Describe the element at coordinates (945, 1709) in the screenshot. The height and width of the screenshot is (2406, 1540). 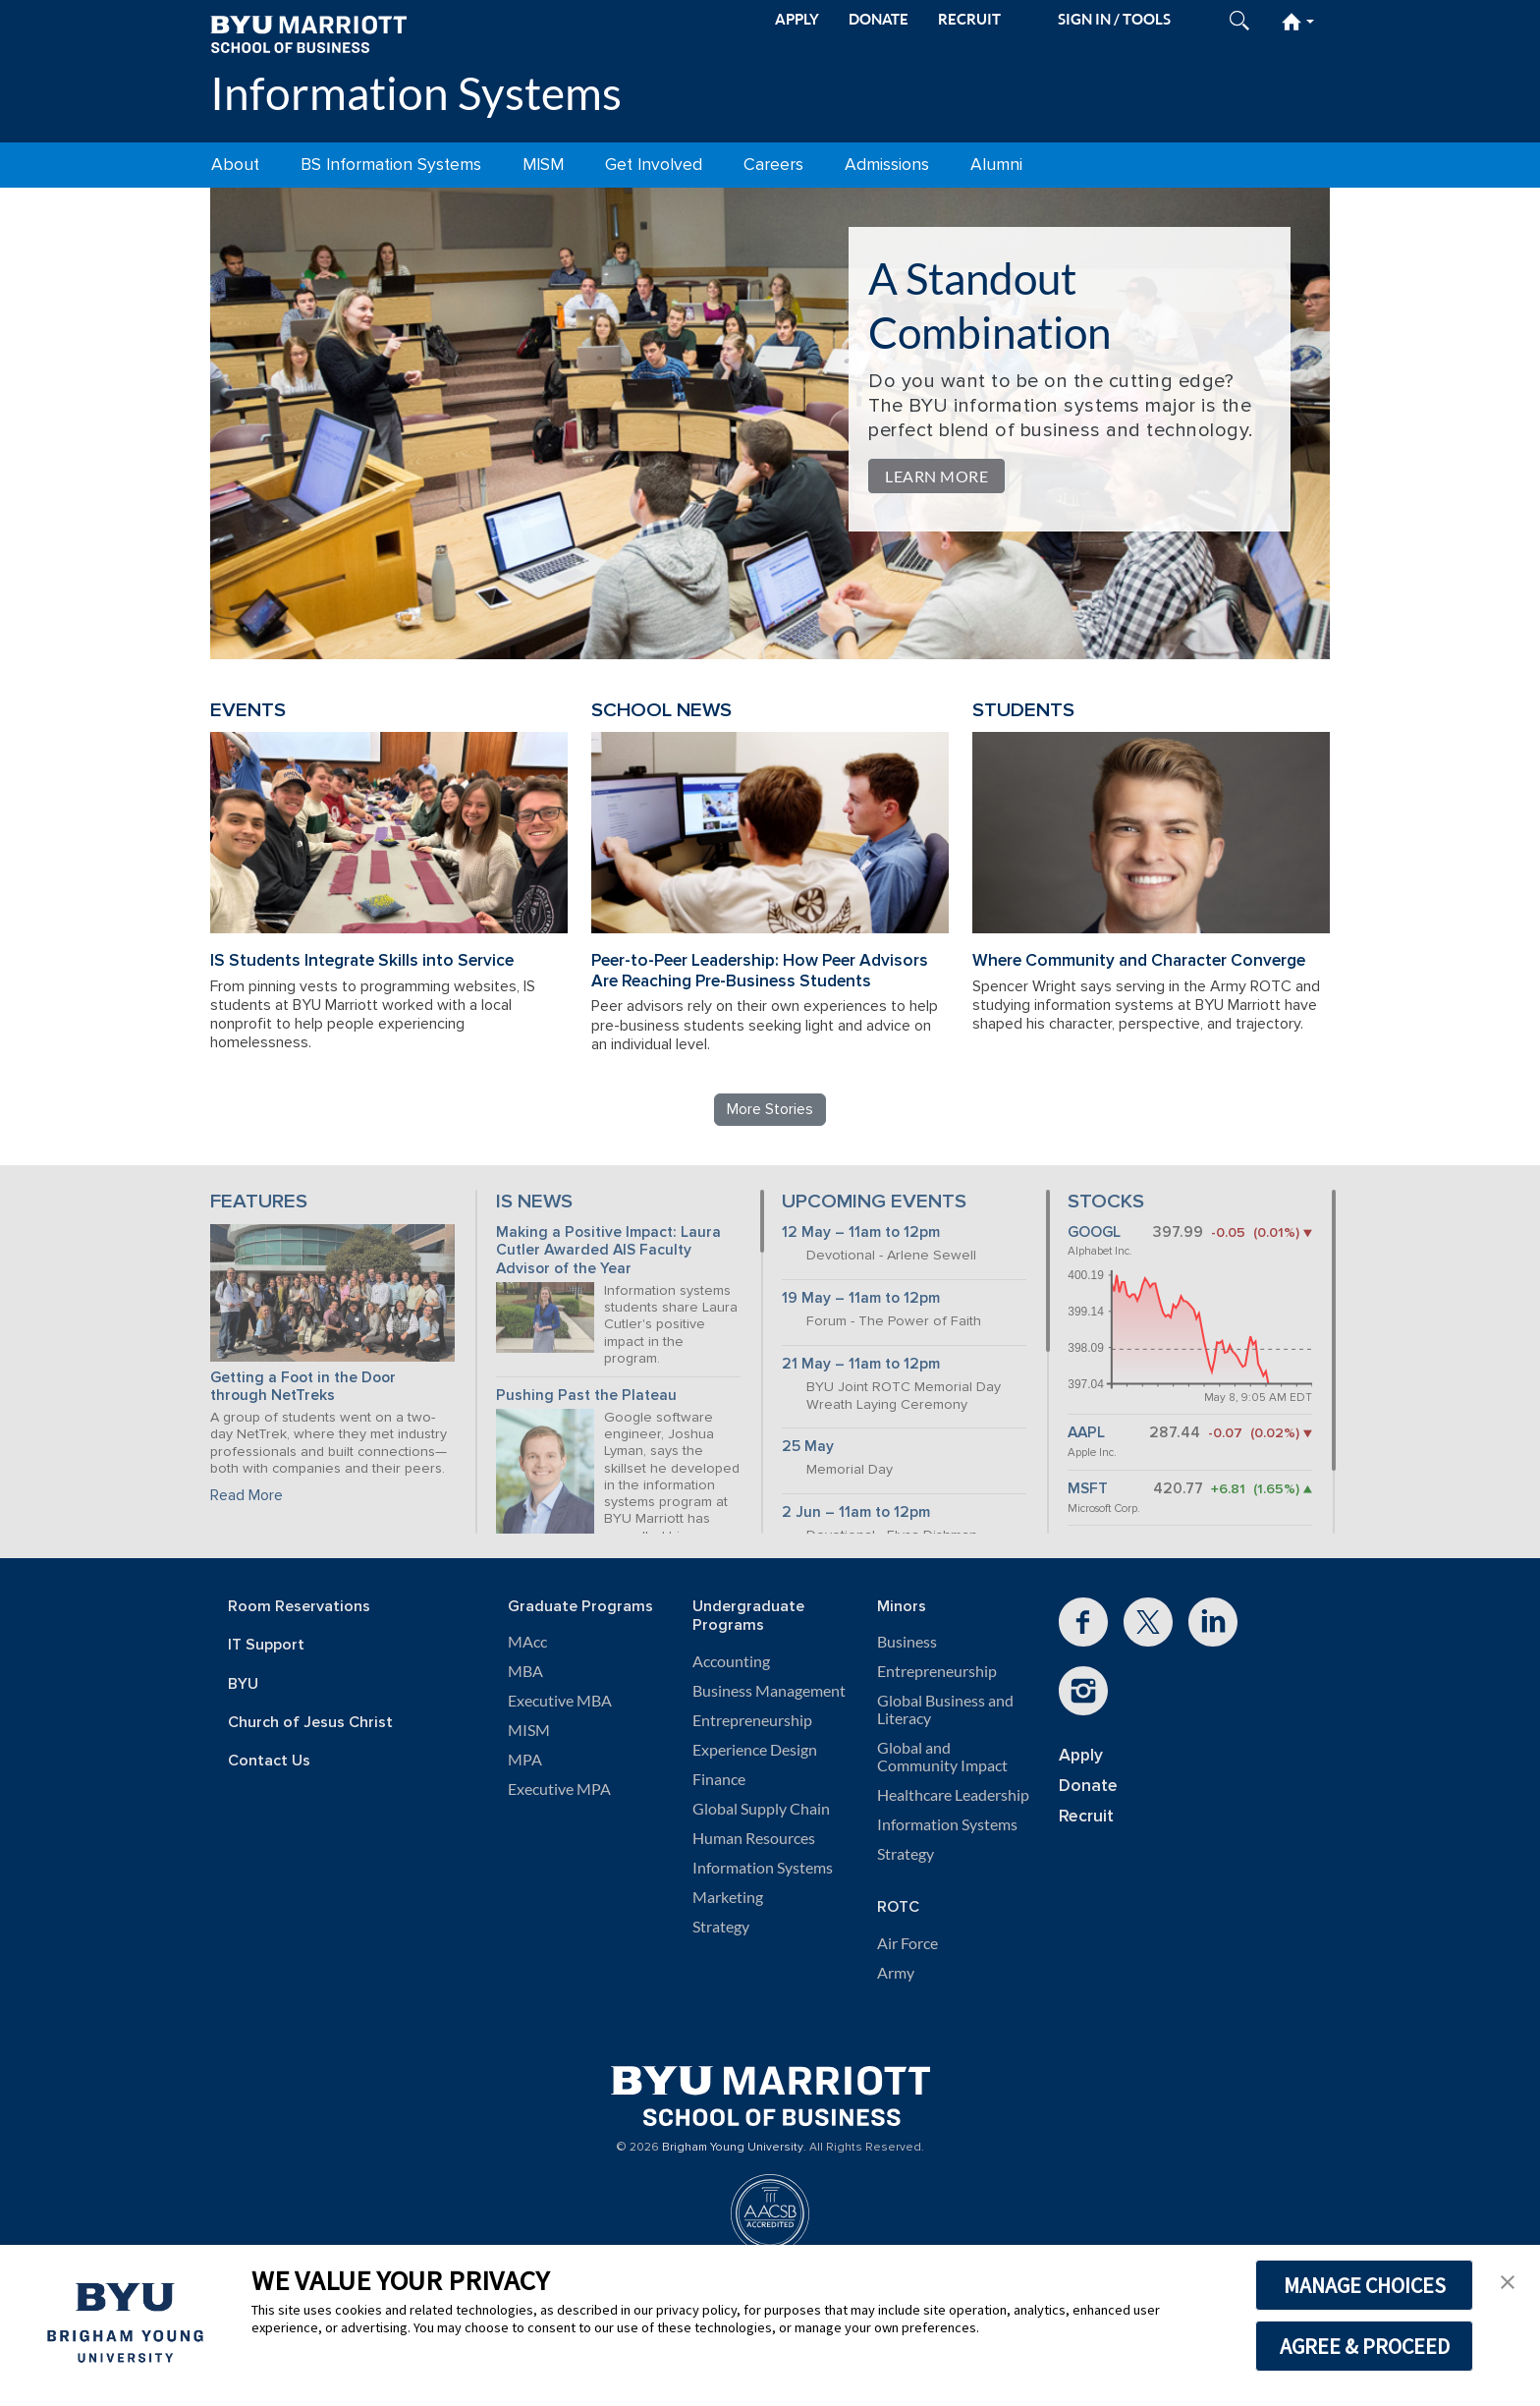
I see `Global Business and Literacy` at that location.